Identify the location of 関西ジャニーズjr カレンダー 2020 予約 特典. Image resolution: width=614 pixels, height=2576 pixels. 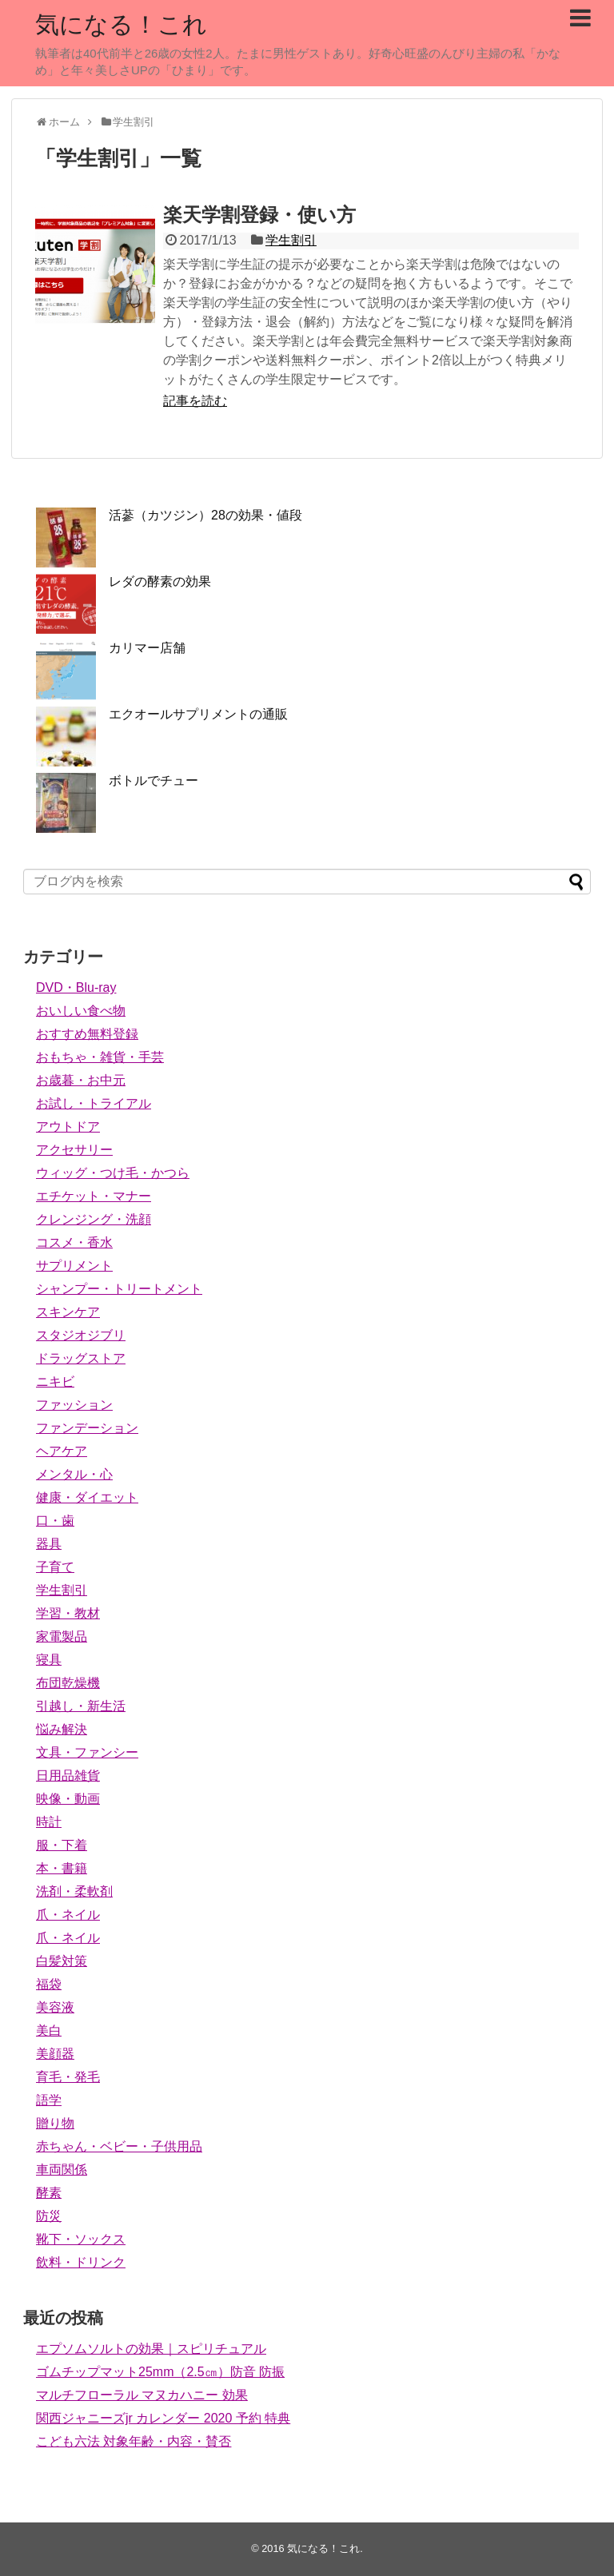
(163, 2418).